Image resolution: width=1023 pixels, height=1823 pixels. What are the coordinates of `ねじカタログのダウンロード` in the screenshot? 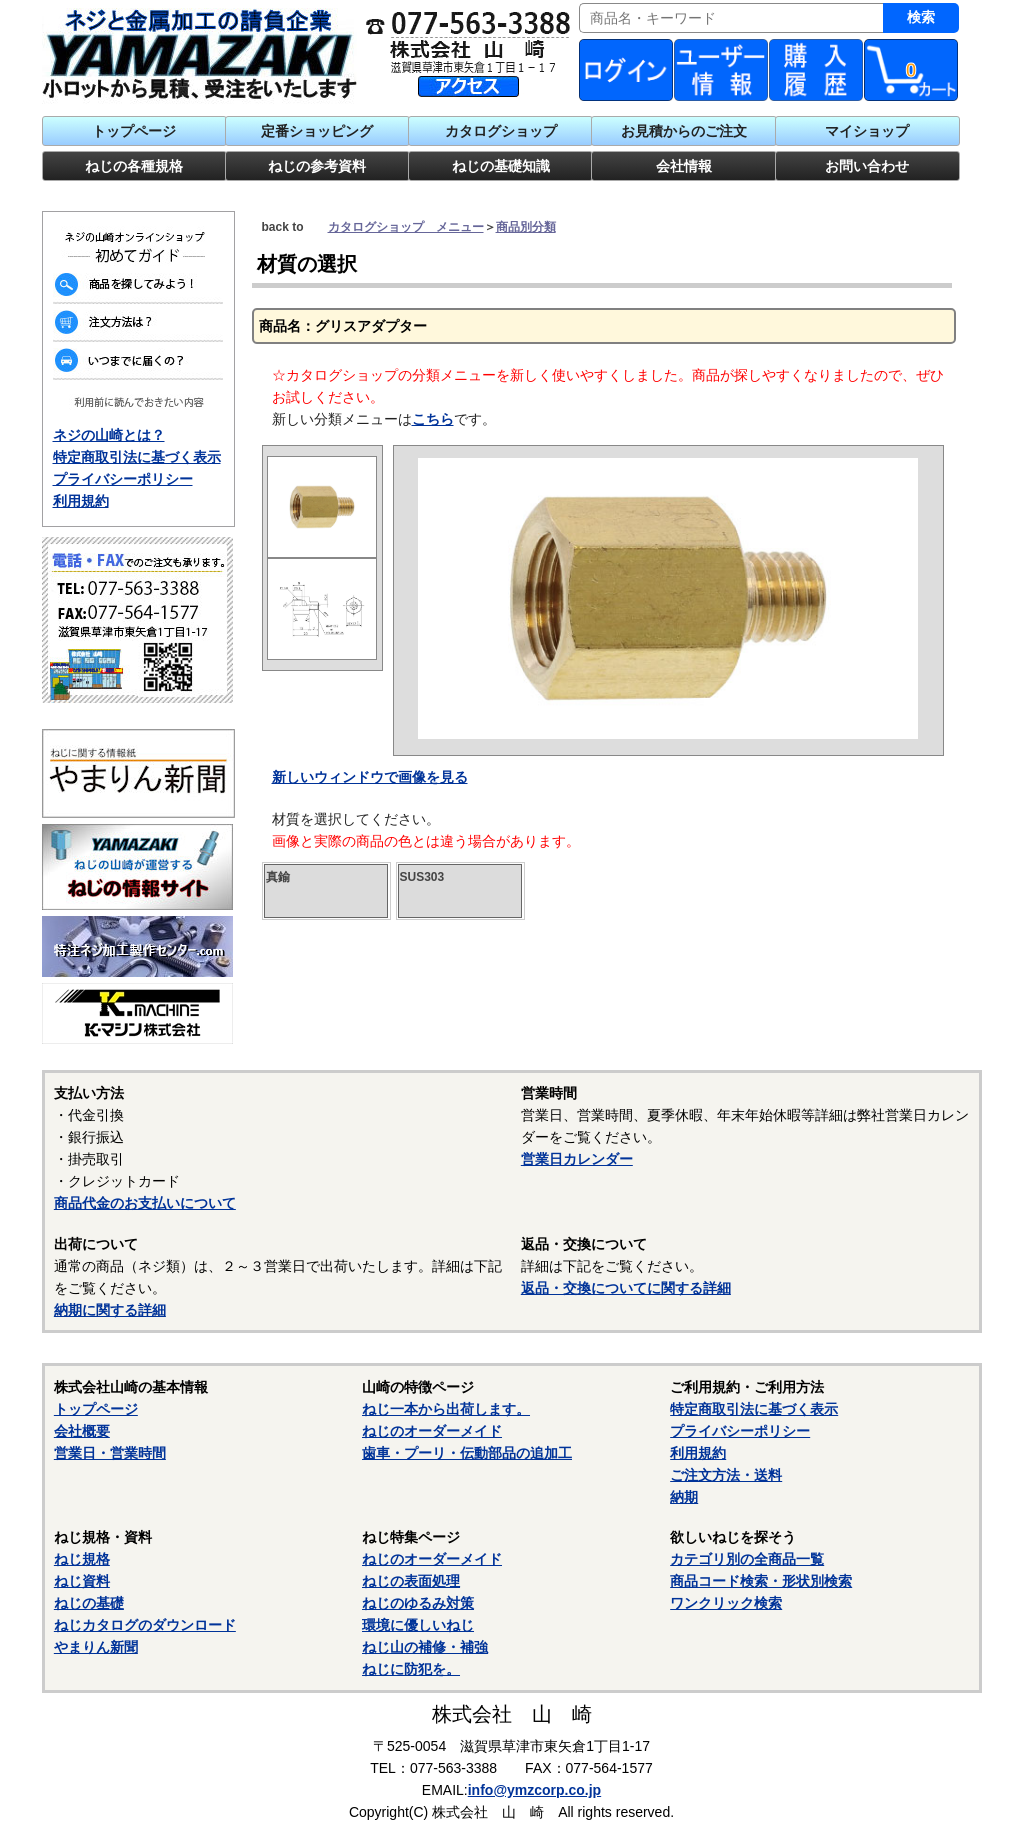 It's located at (145, 1625).